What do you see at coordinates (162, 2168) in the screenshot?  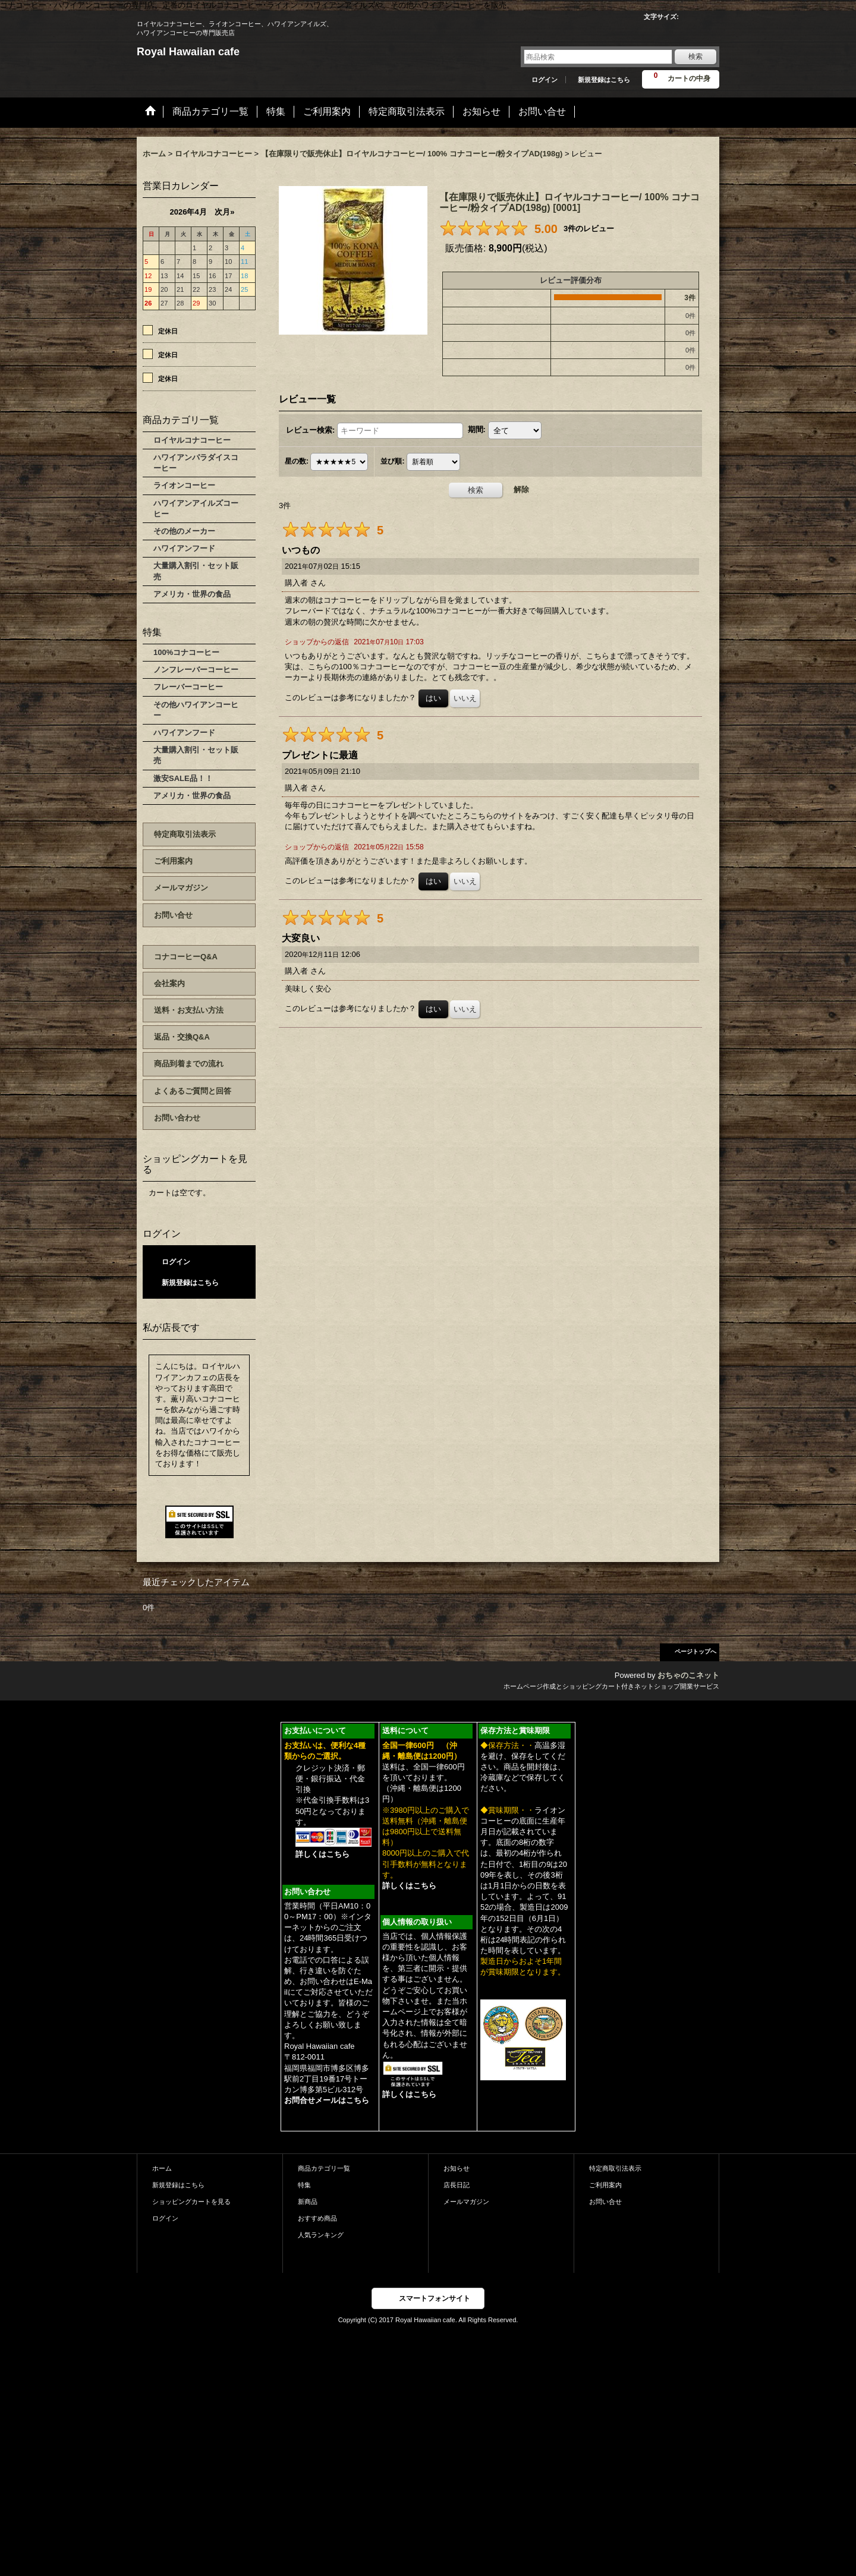 I see `ホーム` at bounding box center [162, 2168].